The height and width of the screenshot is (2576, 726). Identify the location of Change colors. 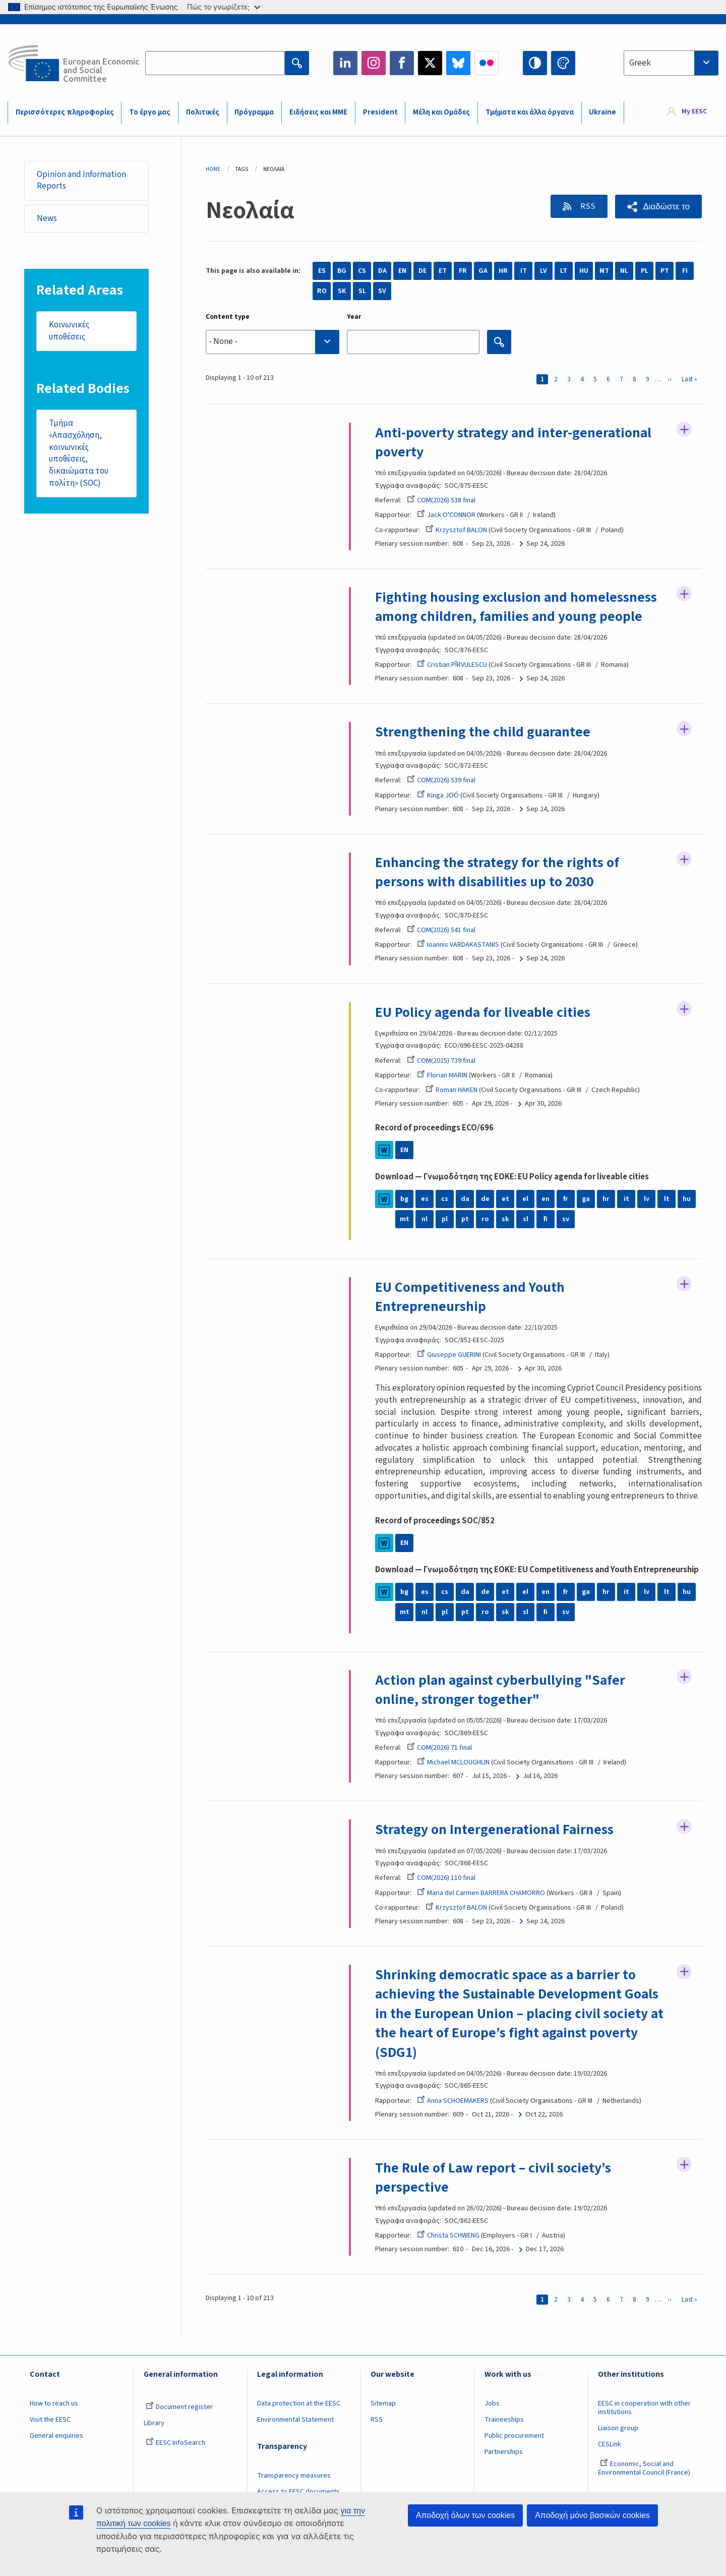
(563, 63).